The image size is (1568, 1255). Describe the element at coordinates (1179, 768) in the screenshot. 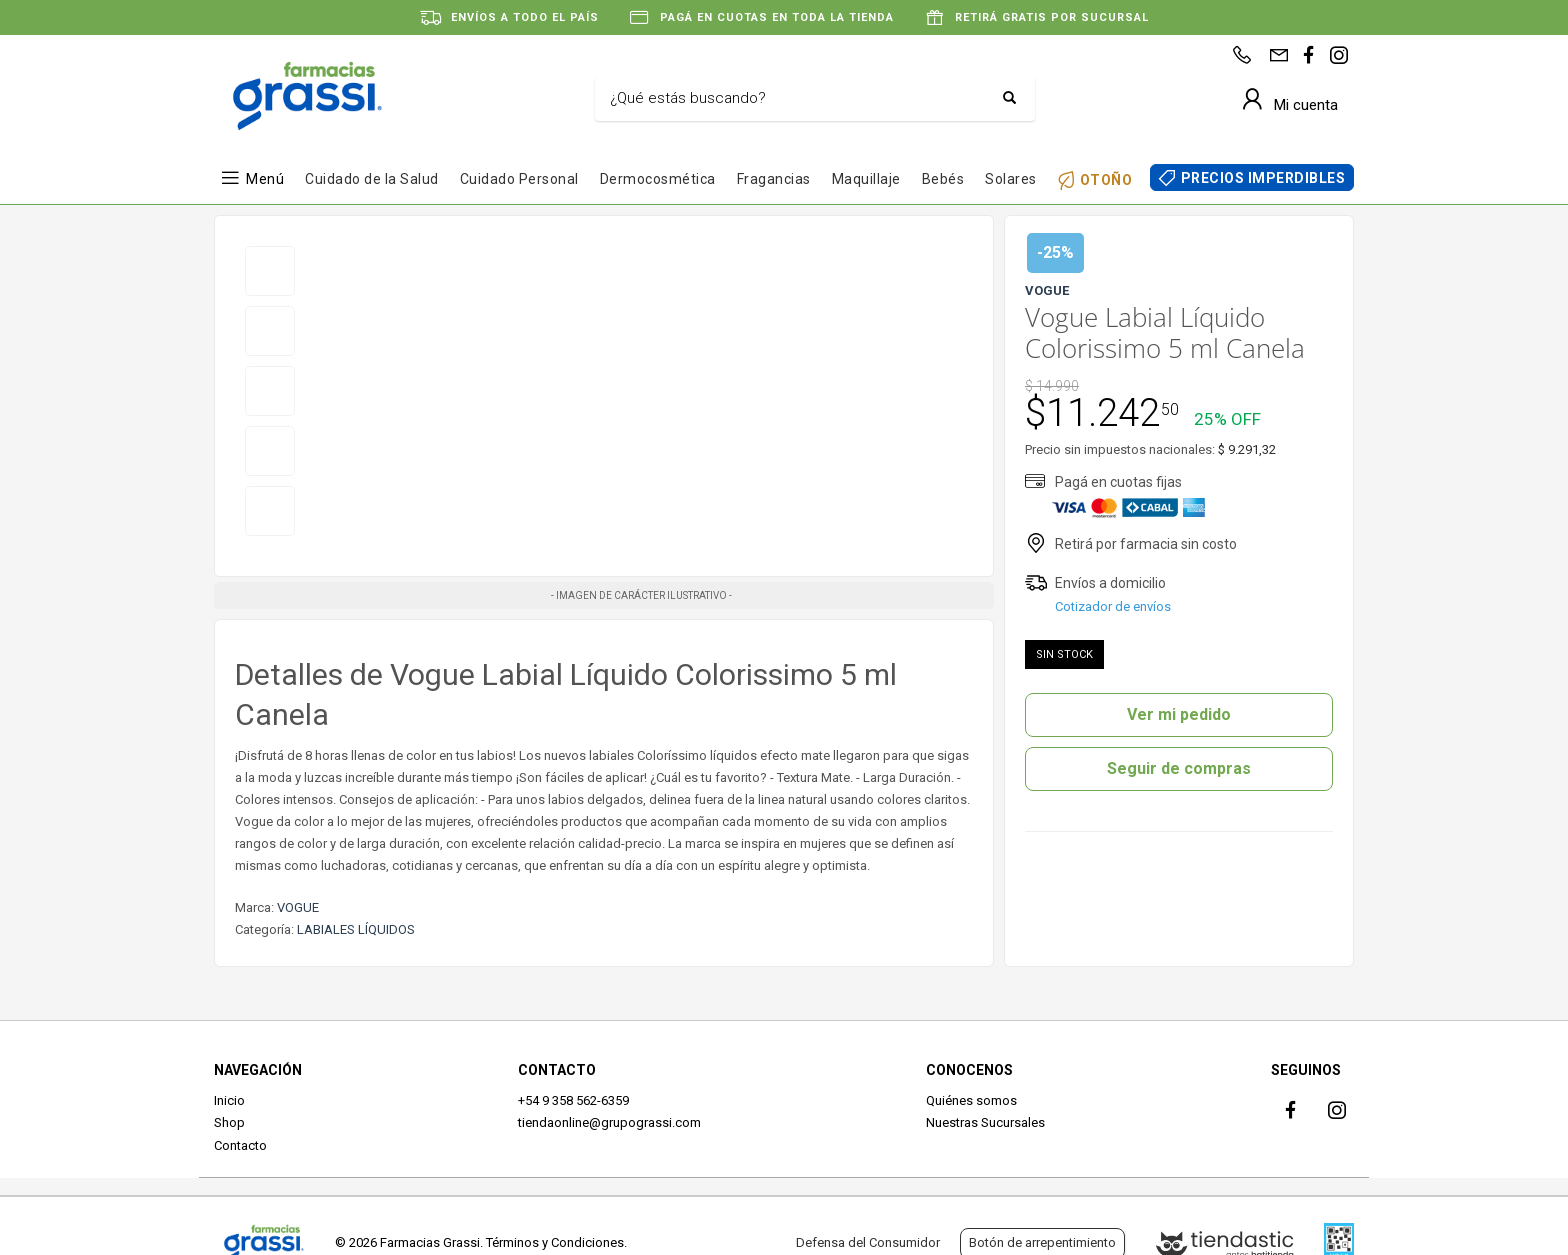

I see `Seguir de compras` at that location.